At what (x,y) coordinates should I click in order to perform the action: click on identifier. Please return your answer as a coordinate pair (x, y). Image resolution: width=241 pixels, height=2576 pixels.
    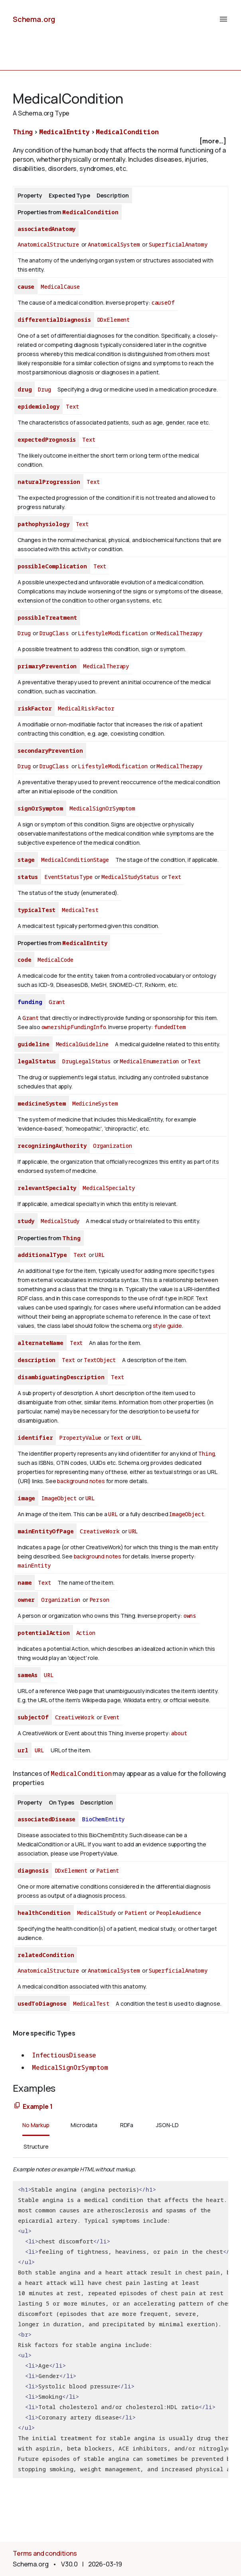
    Looking at the image, I should click on (35, 1437).